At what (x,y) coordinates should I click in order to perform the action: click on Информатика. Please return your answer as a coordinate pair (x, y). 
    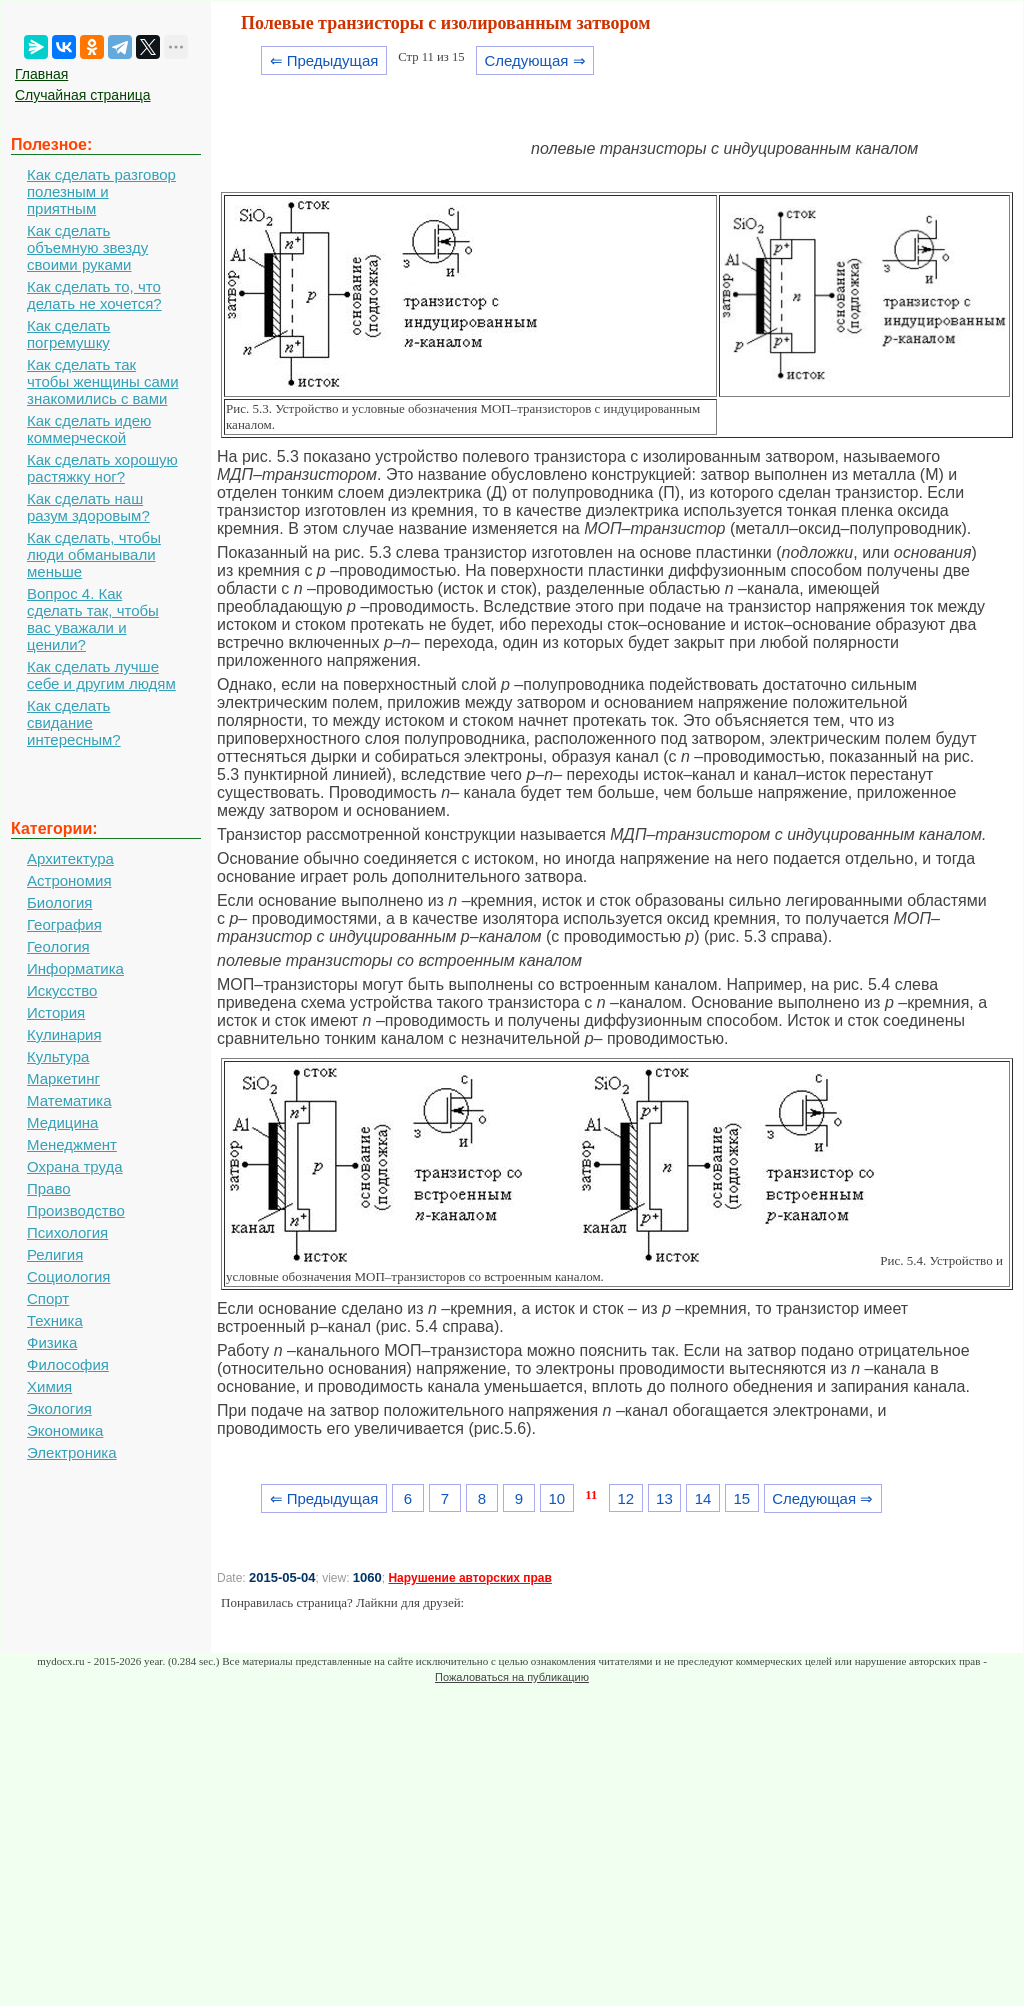
    Looking at the image, I should click on (75, 968).